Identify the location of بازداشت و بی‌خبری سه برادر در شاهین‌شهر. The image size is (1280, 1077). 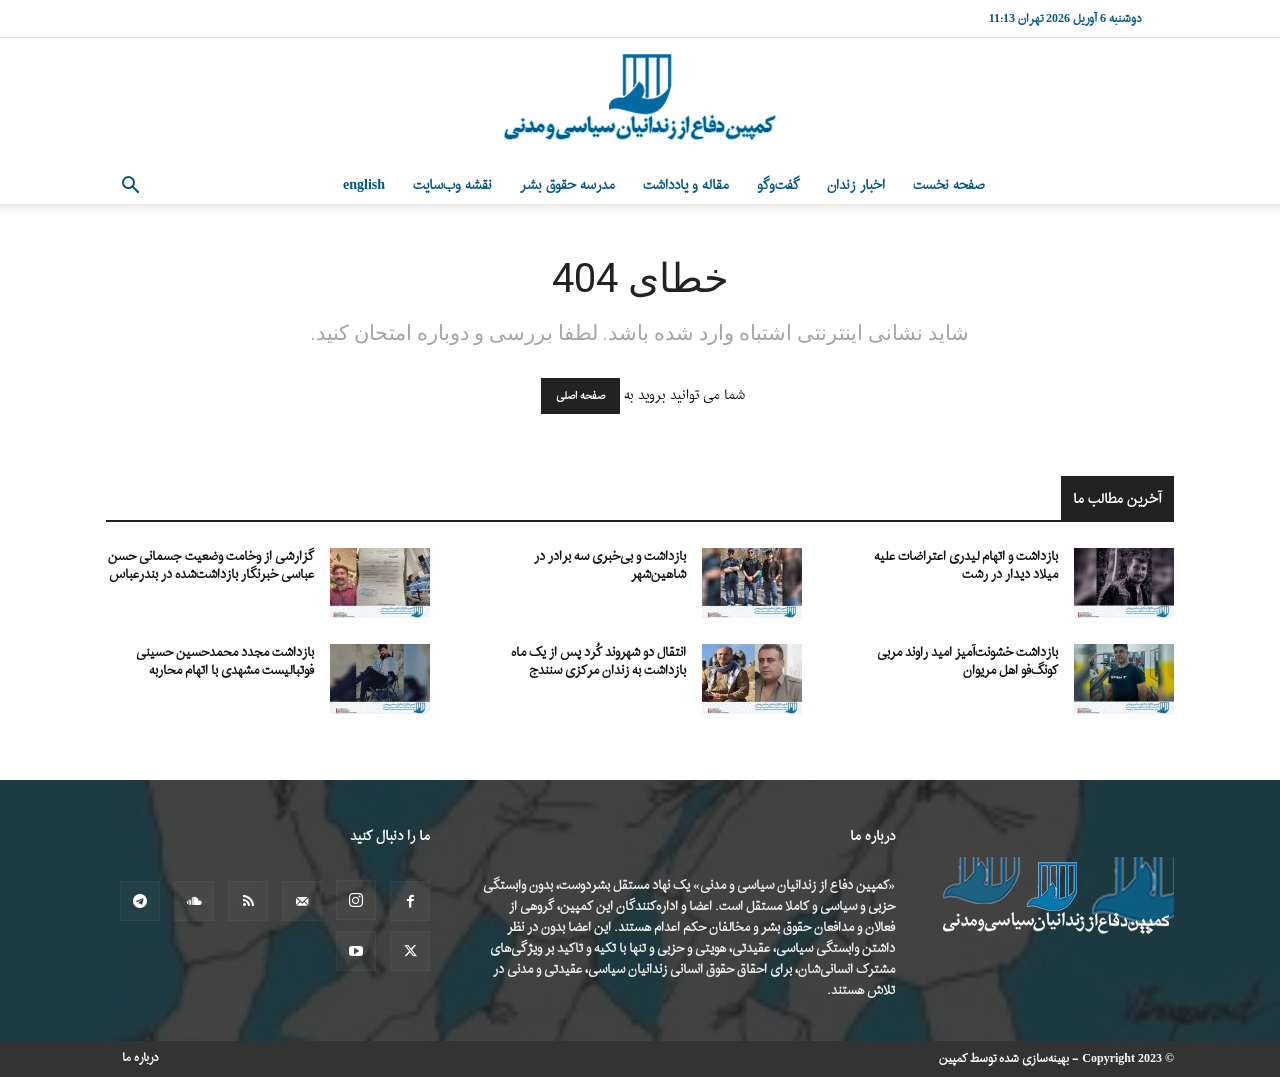
(610, 565).